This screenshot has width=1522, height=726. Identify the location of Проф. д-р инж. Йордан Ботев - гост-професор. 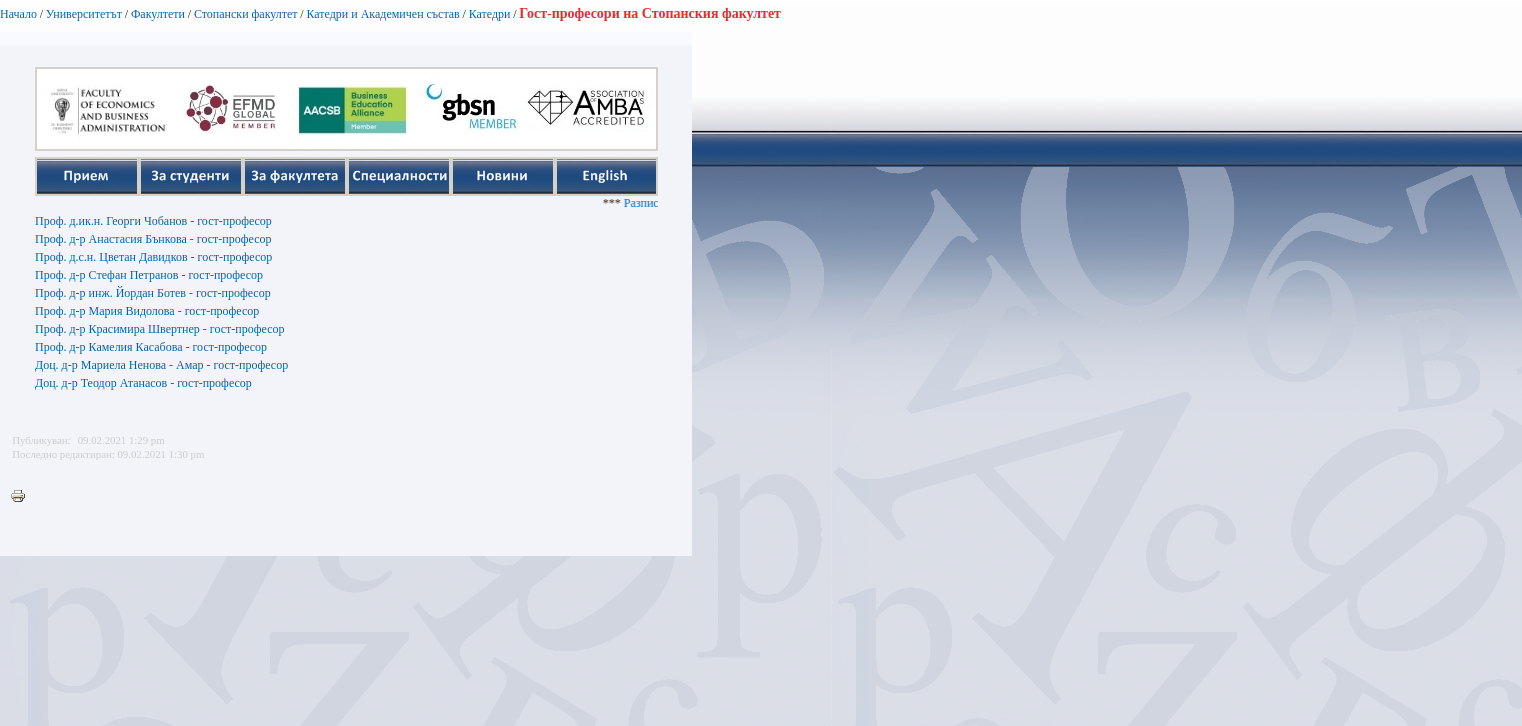
(153, 293).